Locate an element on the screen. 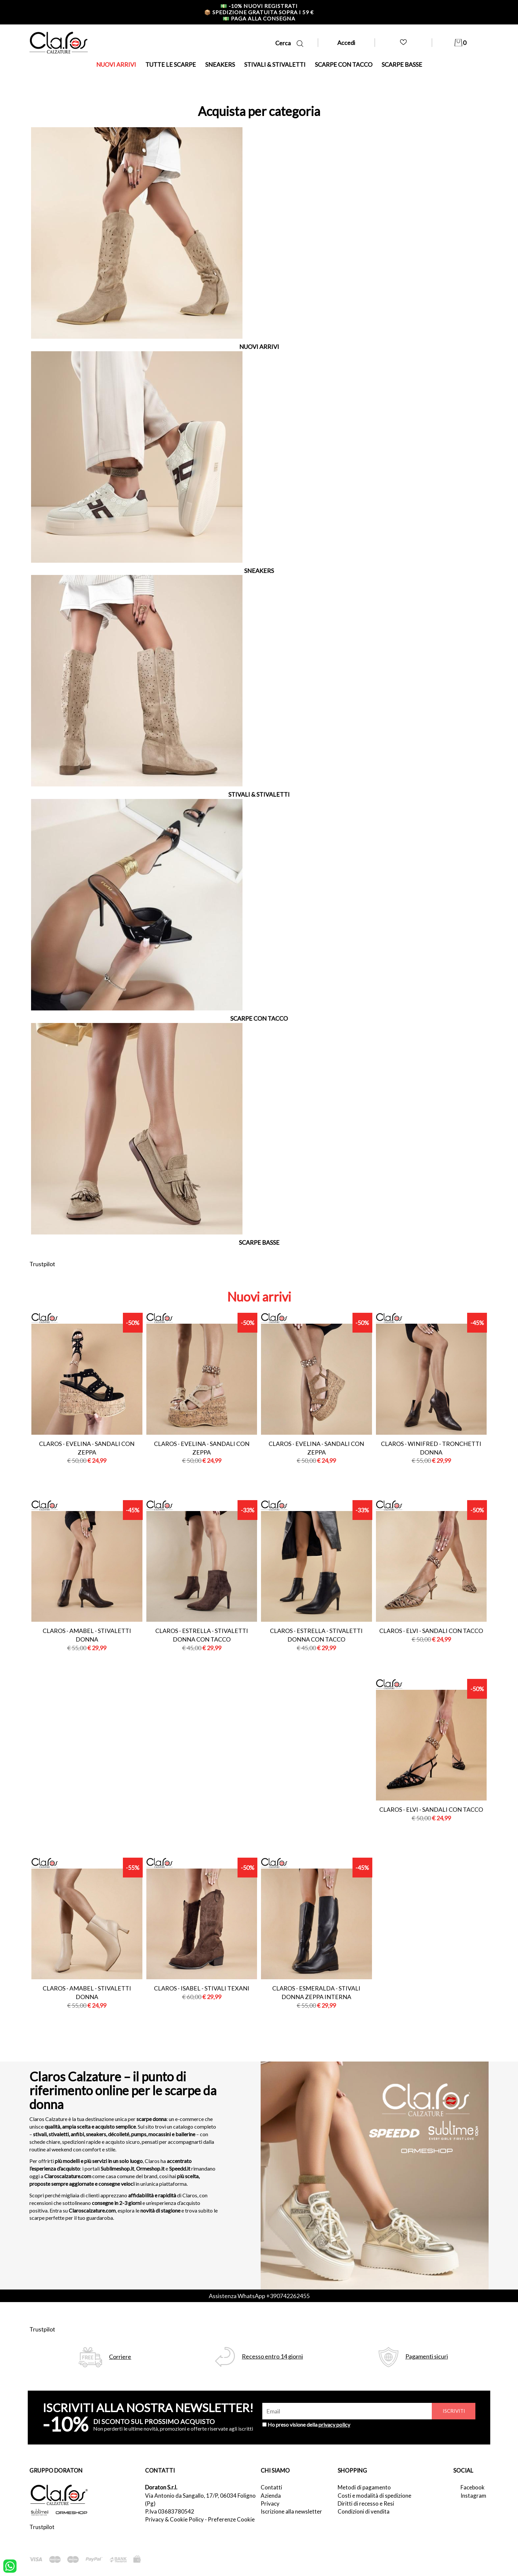 The width and height of the screenshot is (518, 2576). Azienda is located at coordinates (271, 2495).